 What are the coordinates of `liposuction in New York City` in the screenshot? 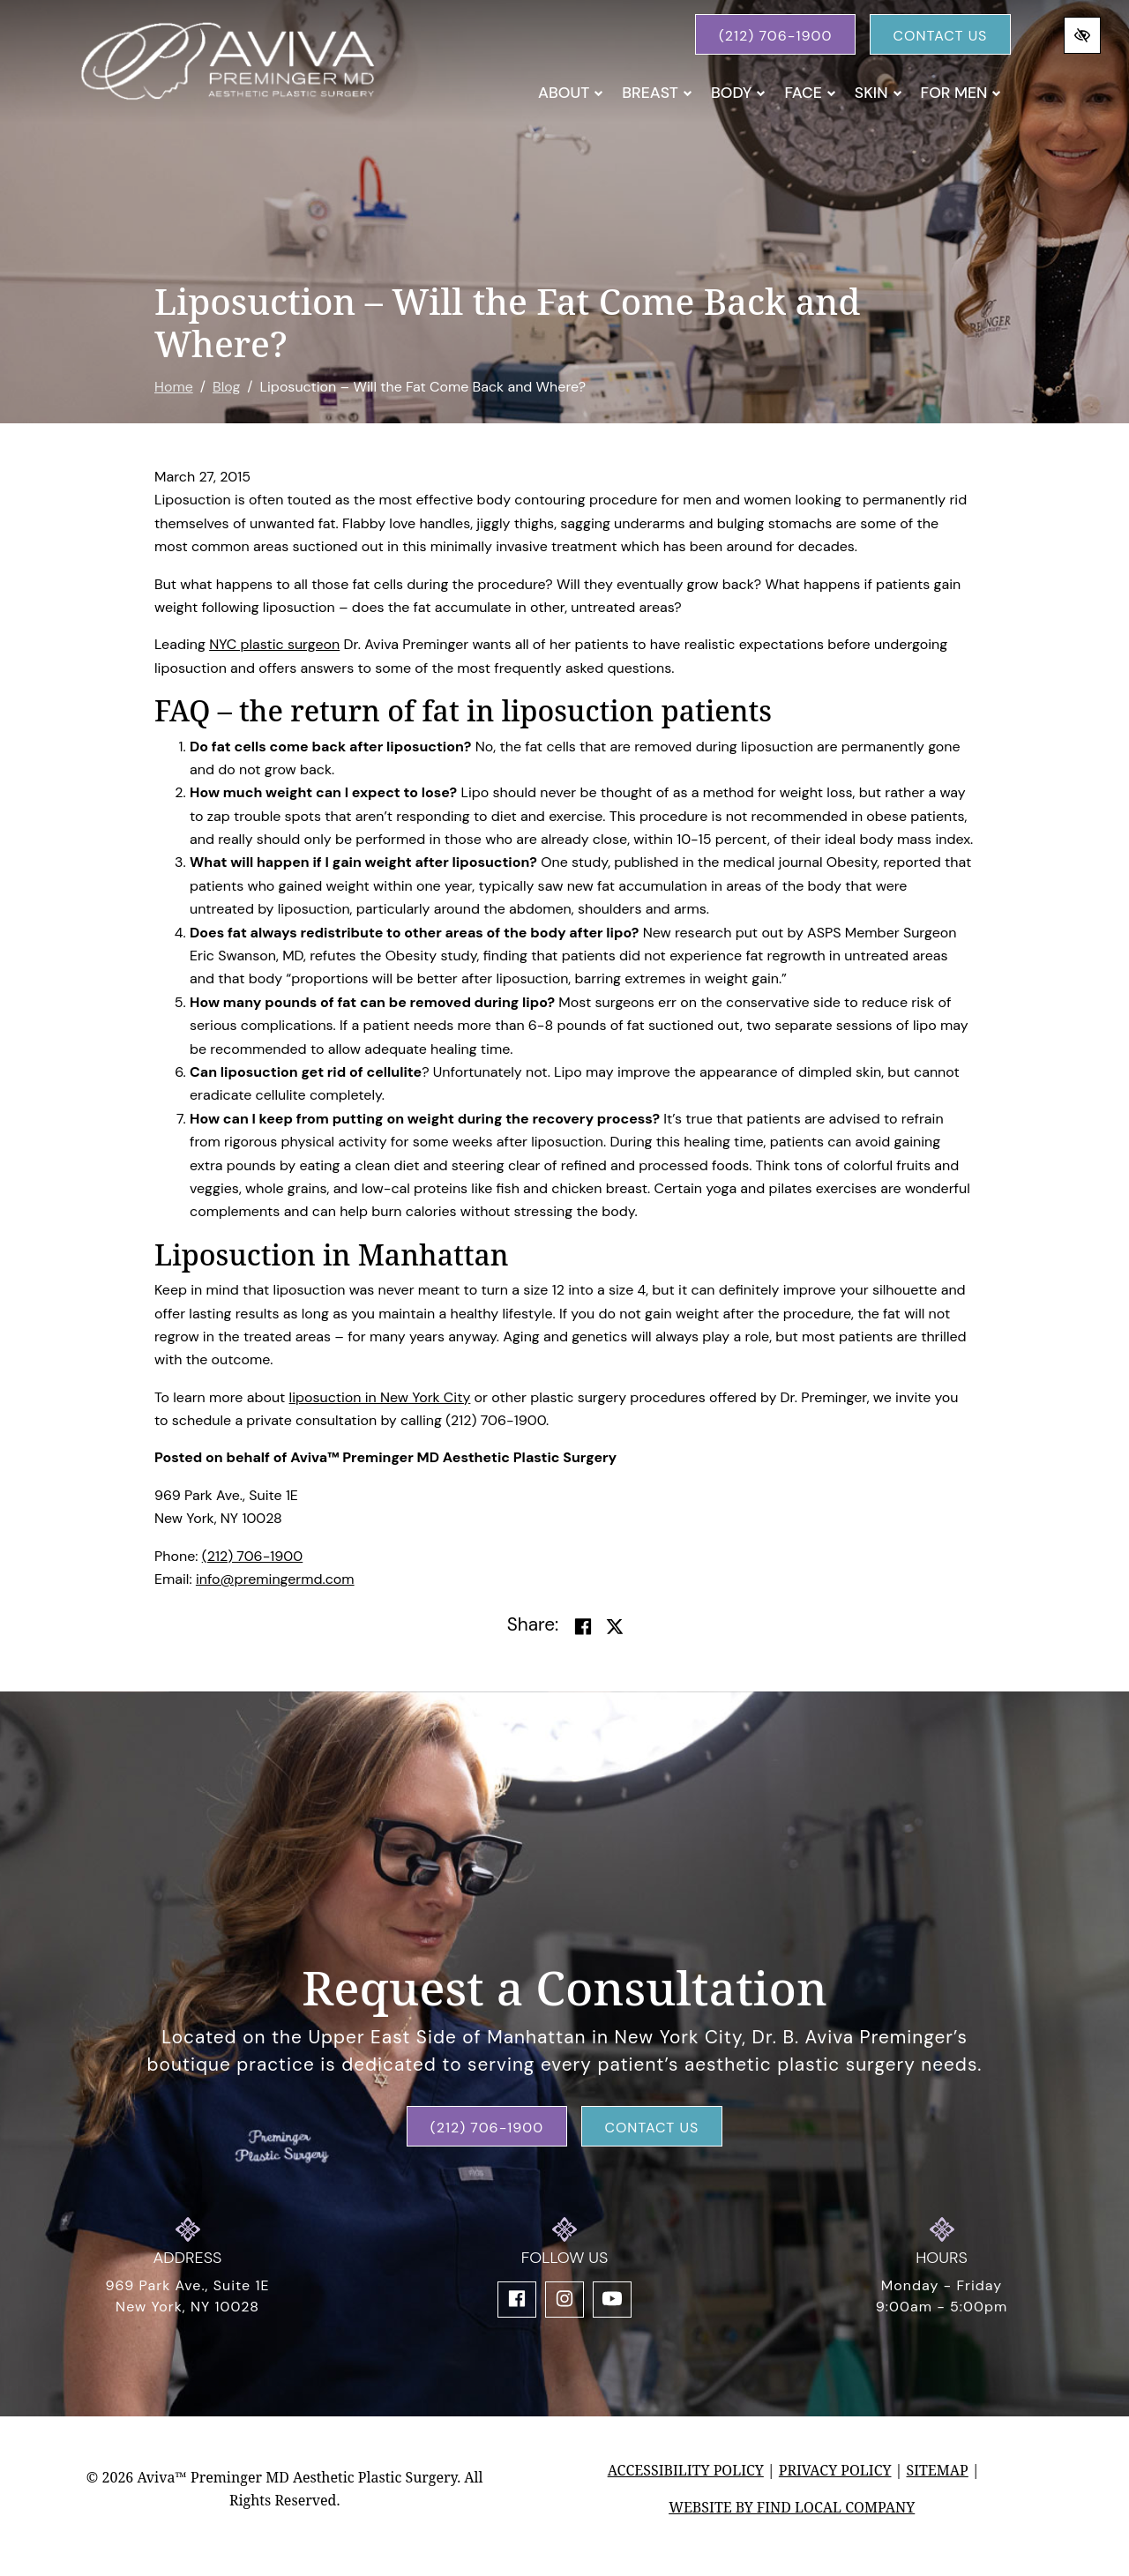 It's located at (380, 1397).